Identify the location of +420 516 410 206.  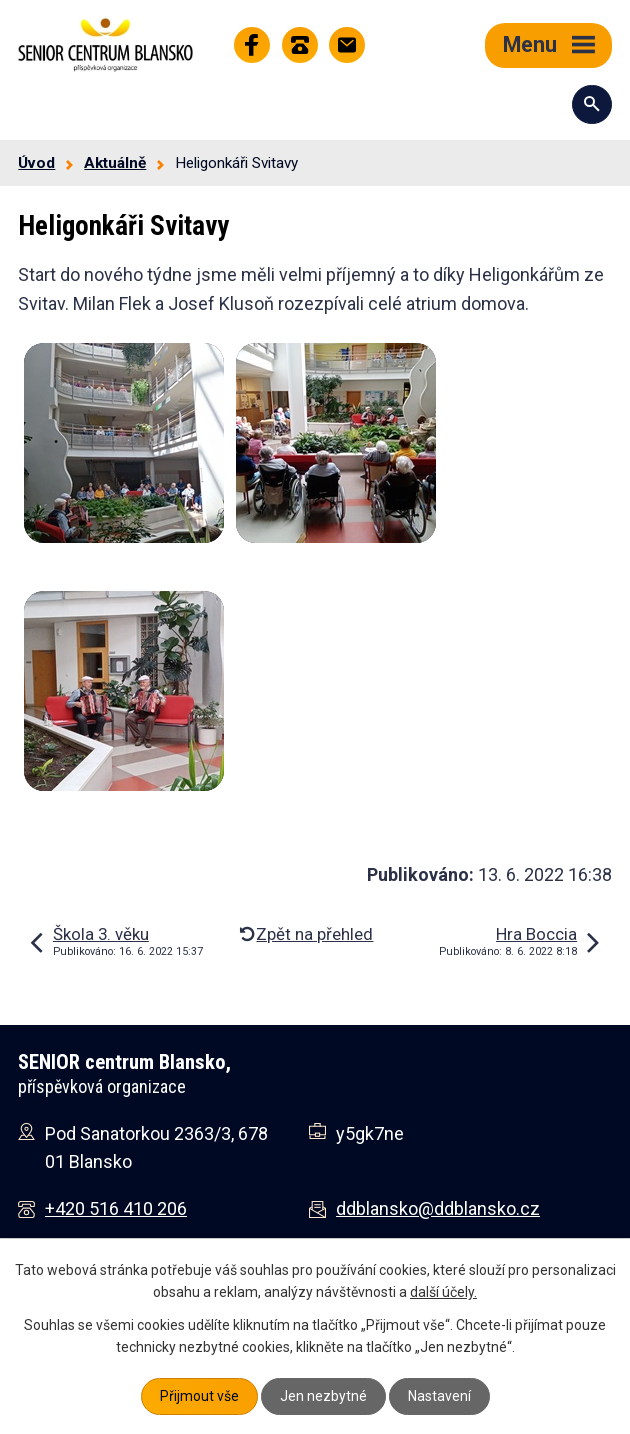
(116, 1208).